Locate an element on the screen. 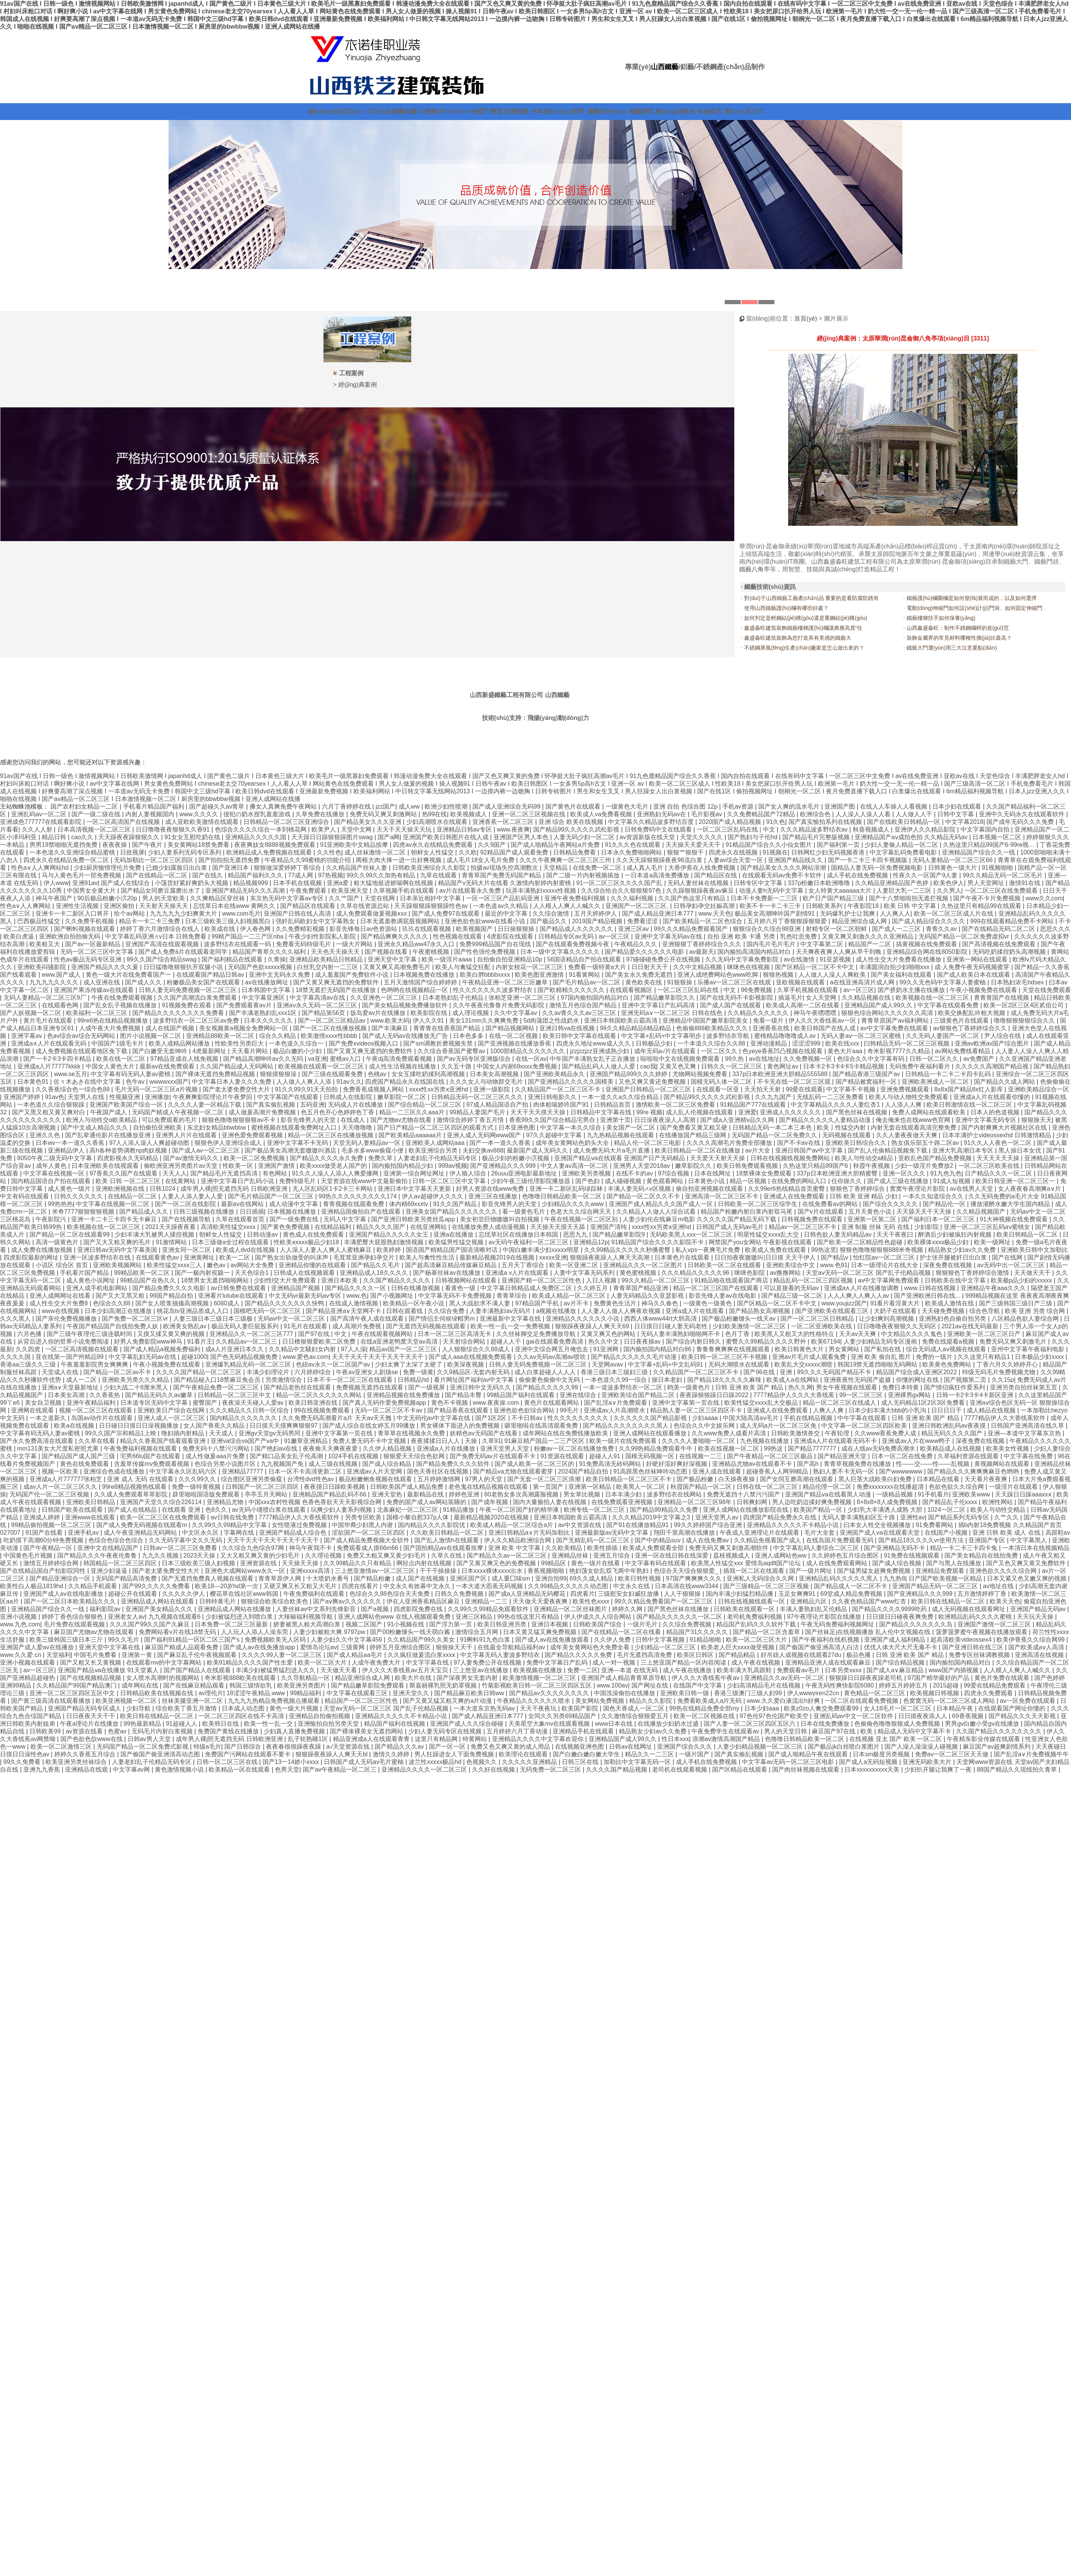 Image resolution: width=1071 pixels, height=2576 pixels. 亚洲香蕉在线 is located at coordinates (772, 1028).